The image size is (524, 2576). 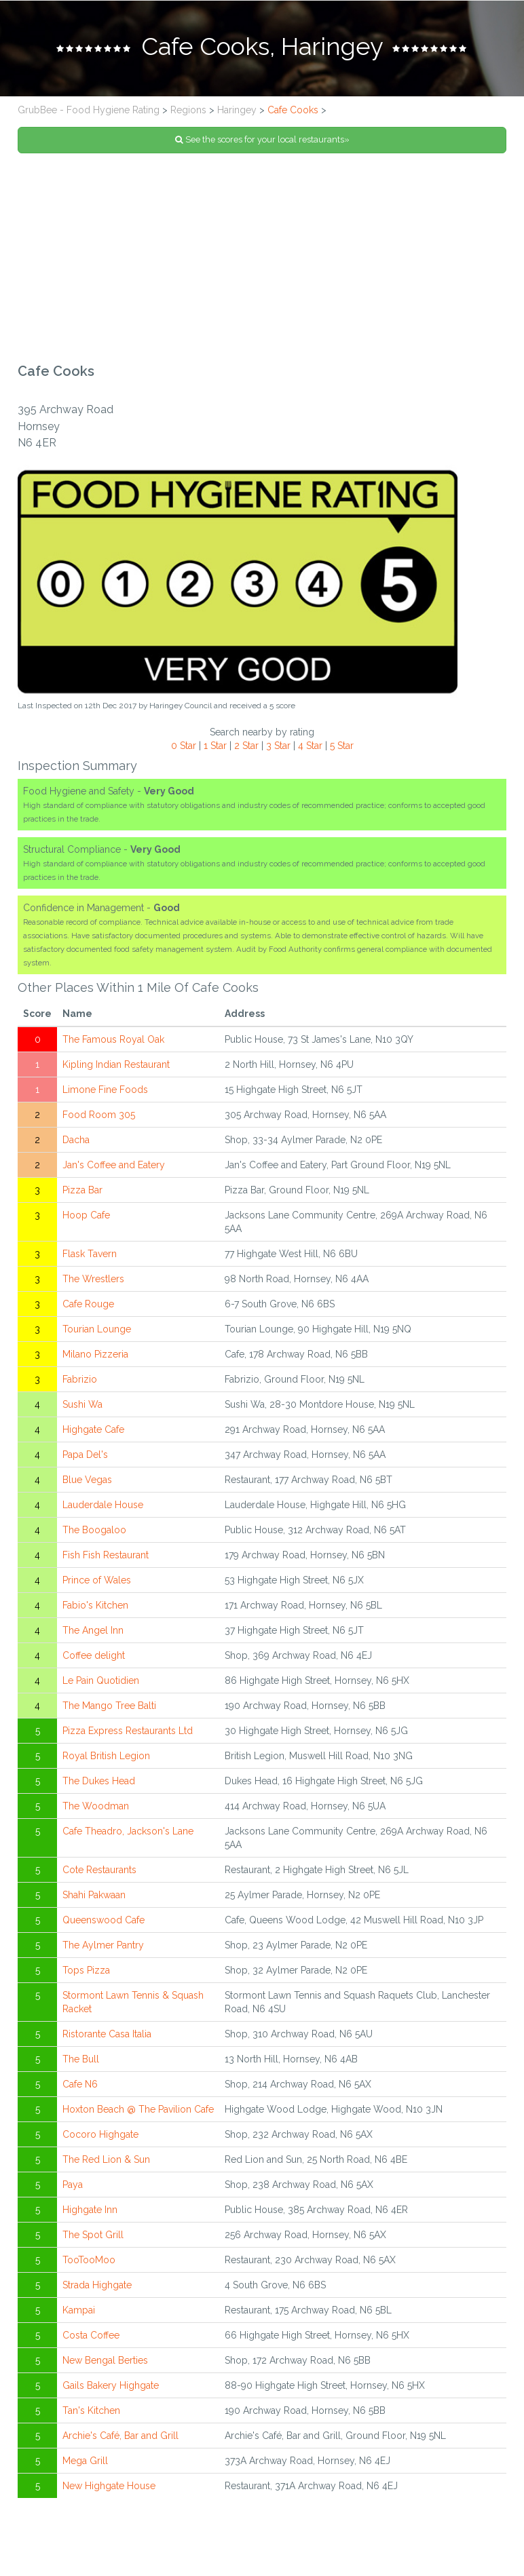 I want to click on Cafe Theadro, Jackson's Lane, so click(x=127, y=1833).